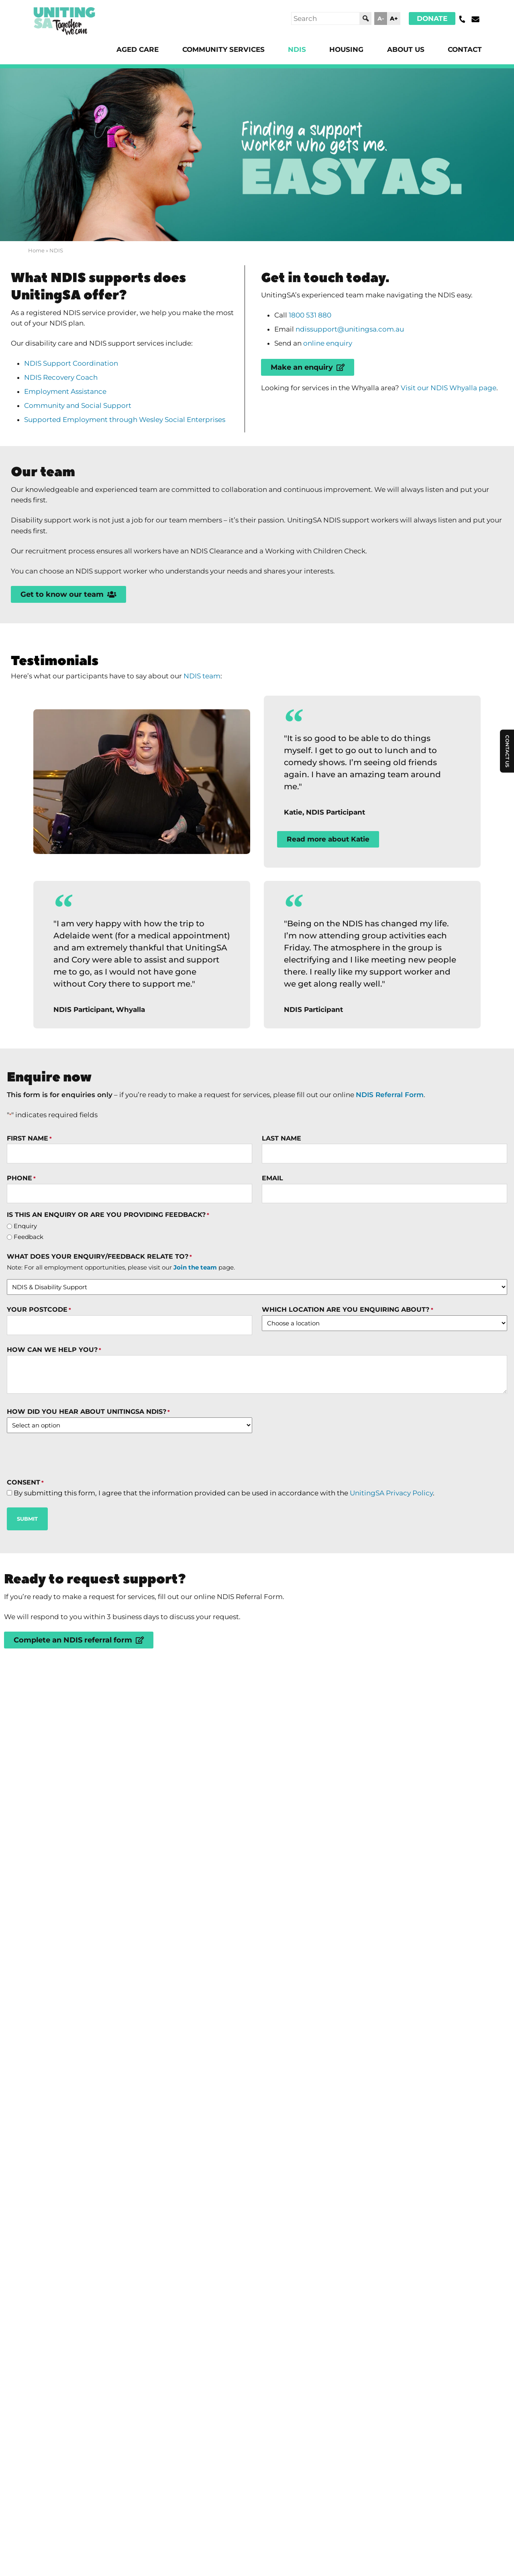  What do you see at coordinates (203, 2217) in the screenshot?
I see `What other disability supports does UnitingSA offer?` at bounding box center [203, 2217].